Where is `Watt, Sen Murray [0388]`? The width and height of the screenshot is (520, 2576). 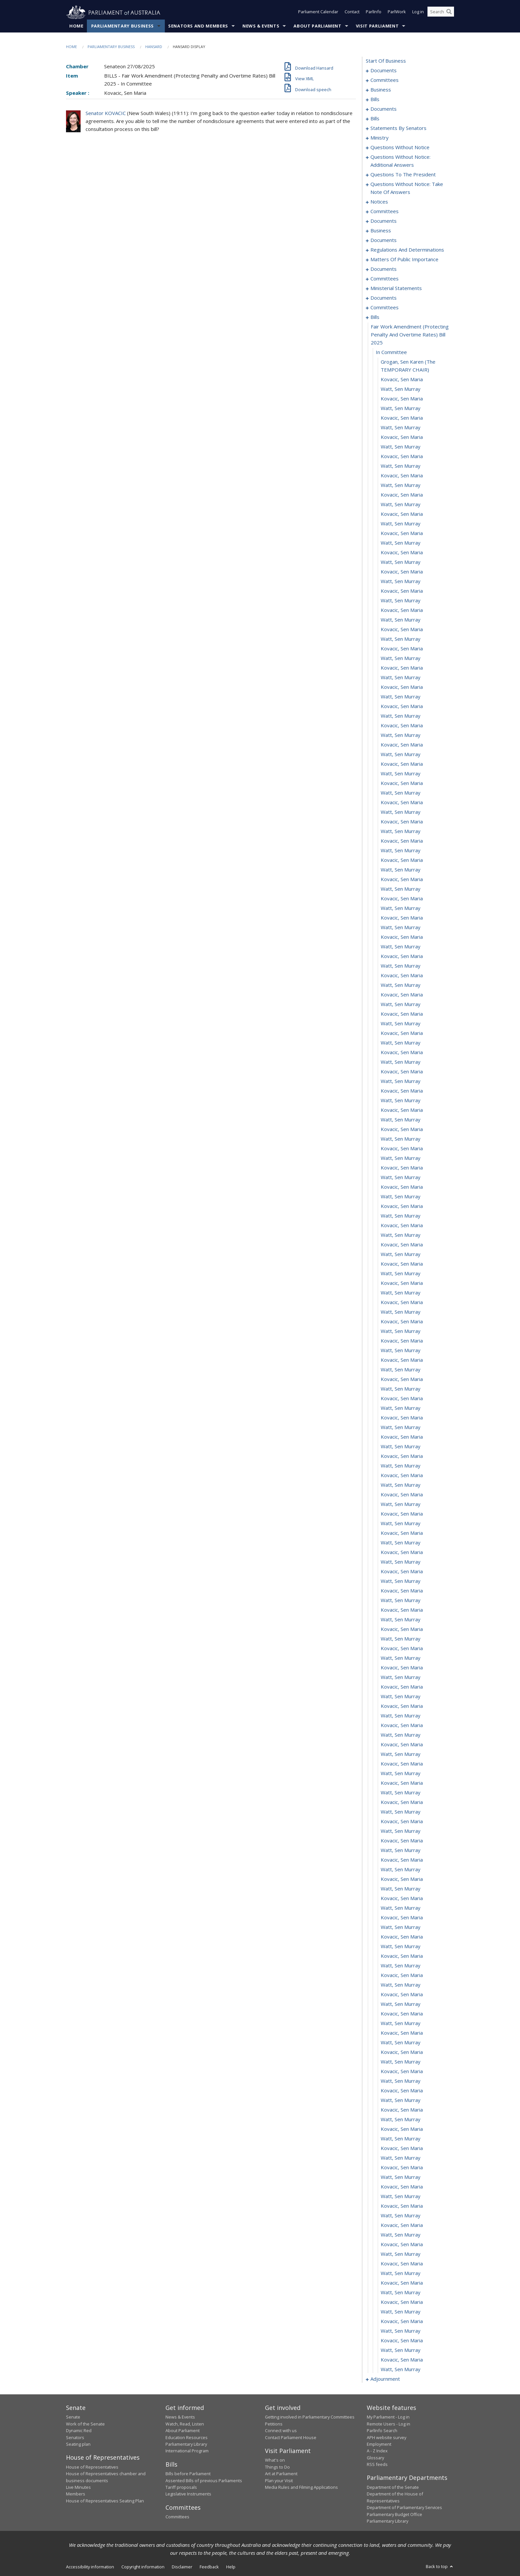 Watt, Sen Murray [0388] is located at coordinates (401, 850).